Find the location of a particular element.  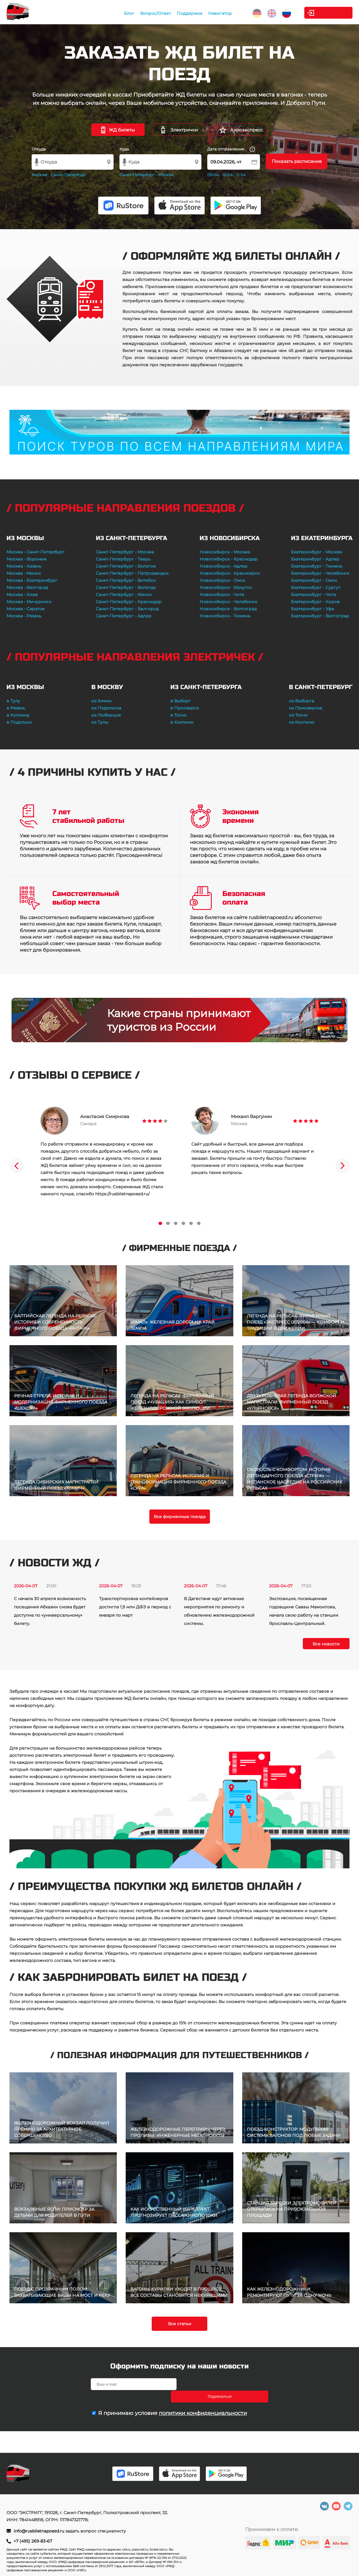

Екатеринбург - Киров is located at coordinates (315, 601).